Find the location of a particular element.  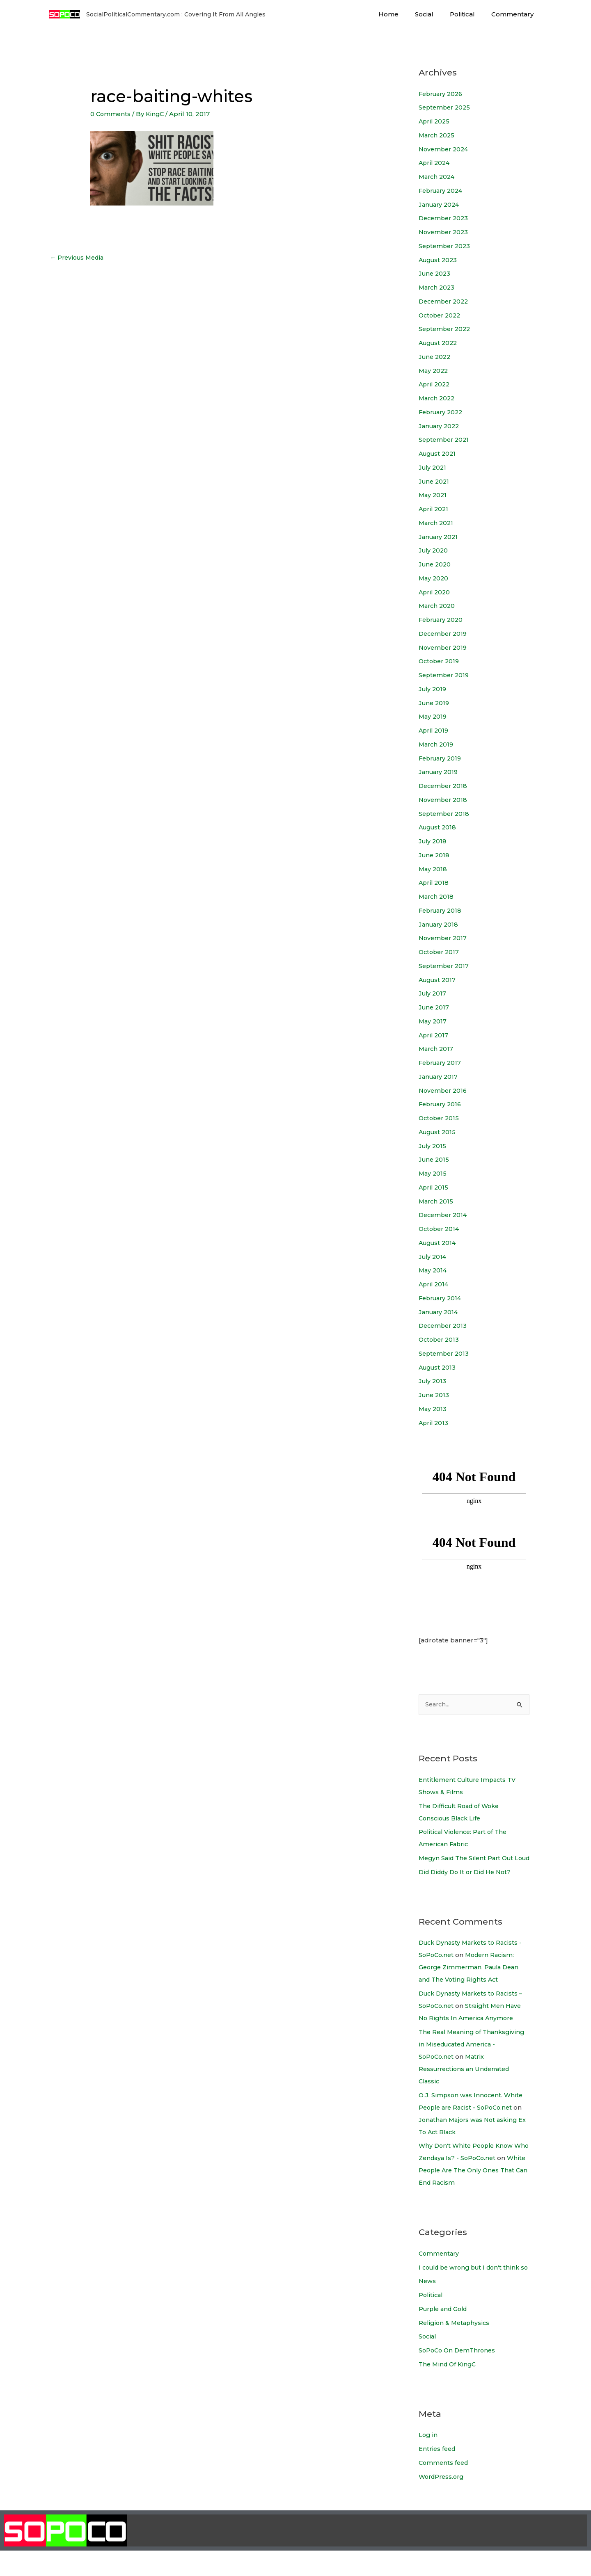

March 2015 is located at coordinates (437, 1201).